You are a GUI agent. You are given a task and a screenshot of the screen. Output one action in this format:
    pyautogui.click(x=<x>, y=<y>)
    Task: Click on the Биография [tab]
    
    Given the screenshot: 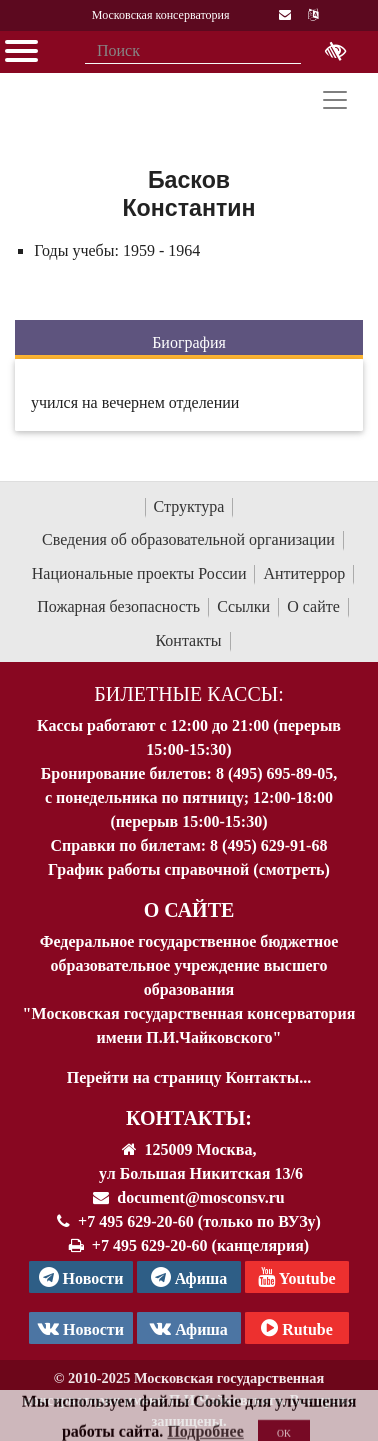 What is the action you would take?
    pyautogui.click(x=189, y=342)
    